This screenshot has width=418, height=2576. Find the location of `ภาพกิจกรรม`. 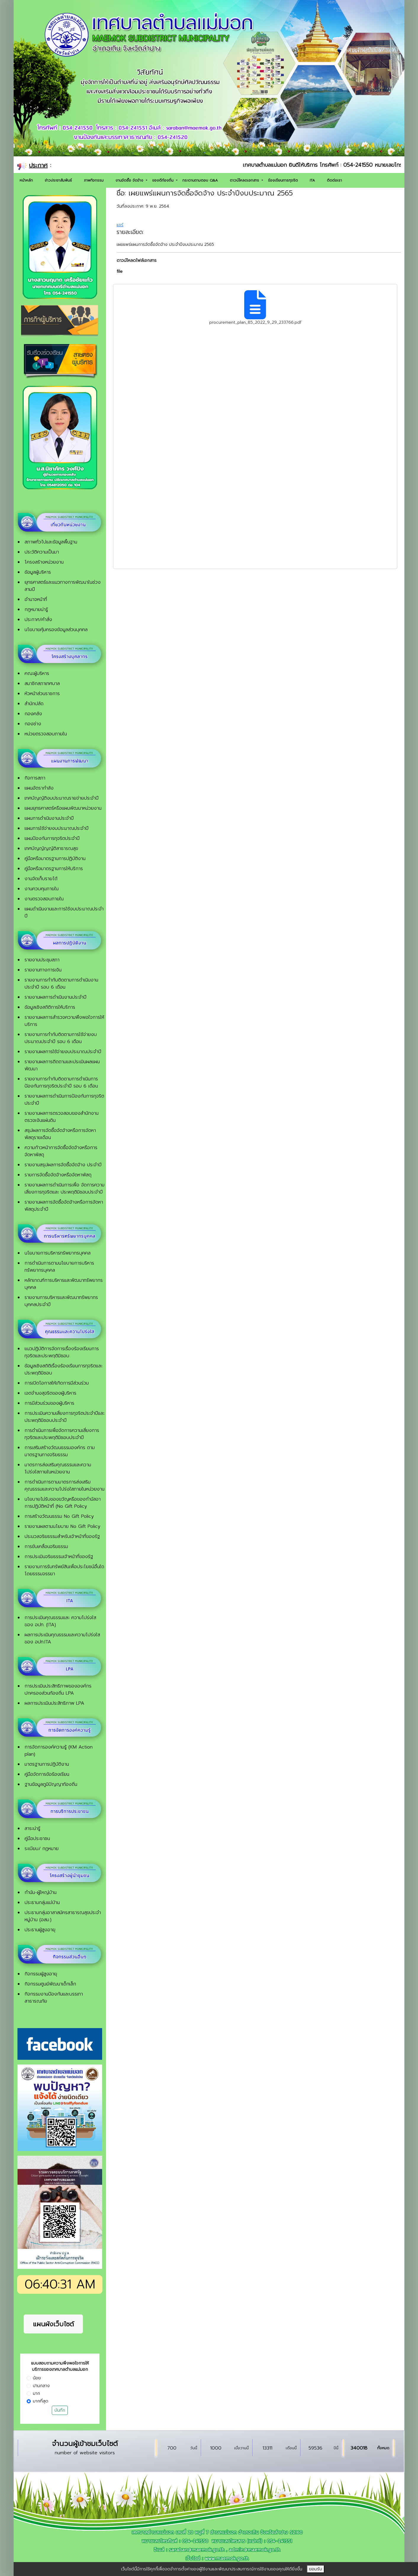

ภาพกิจกรรม is located at coordinates (94, 180).